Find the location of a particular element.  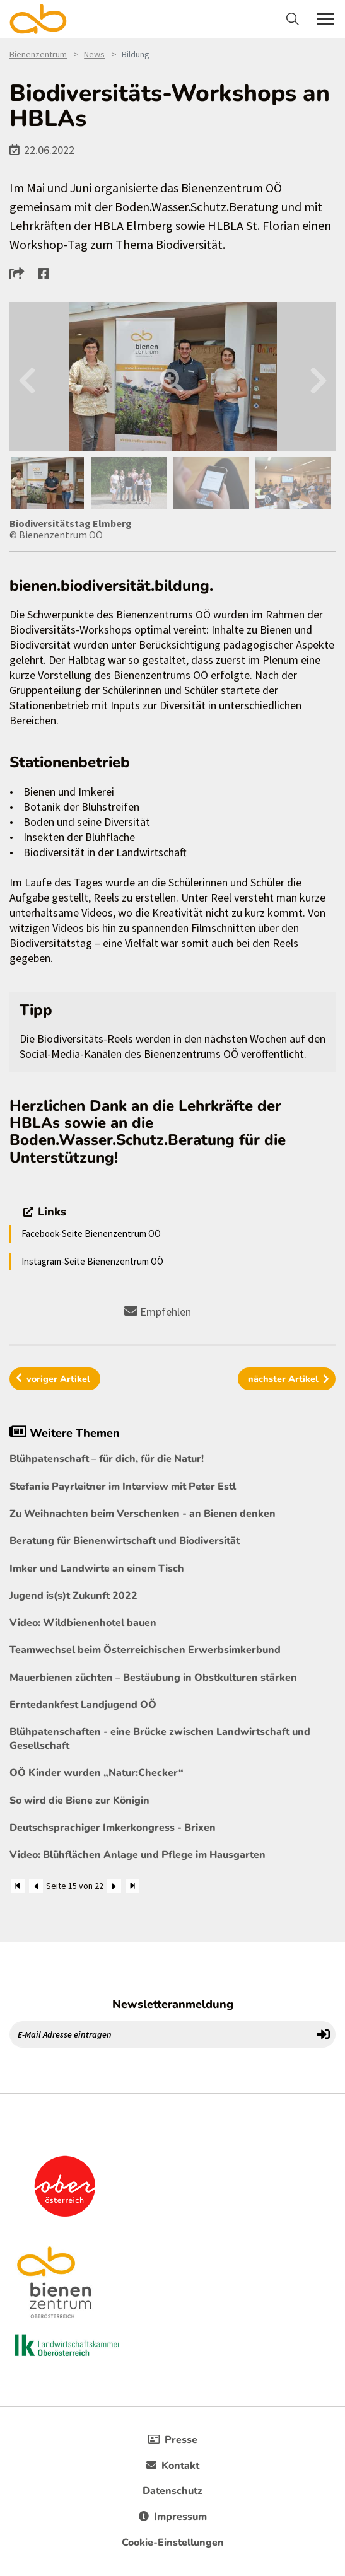

Facebook-Seite Bienenzentrum OÖ is located at coordinates (91, 1233).